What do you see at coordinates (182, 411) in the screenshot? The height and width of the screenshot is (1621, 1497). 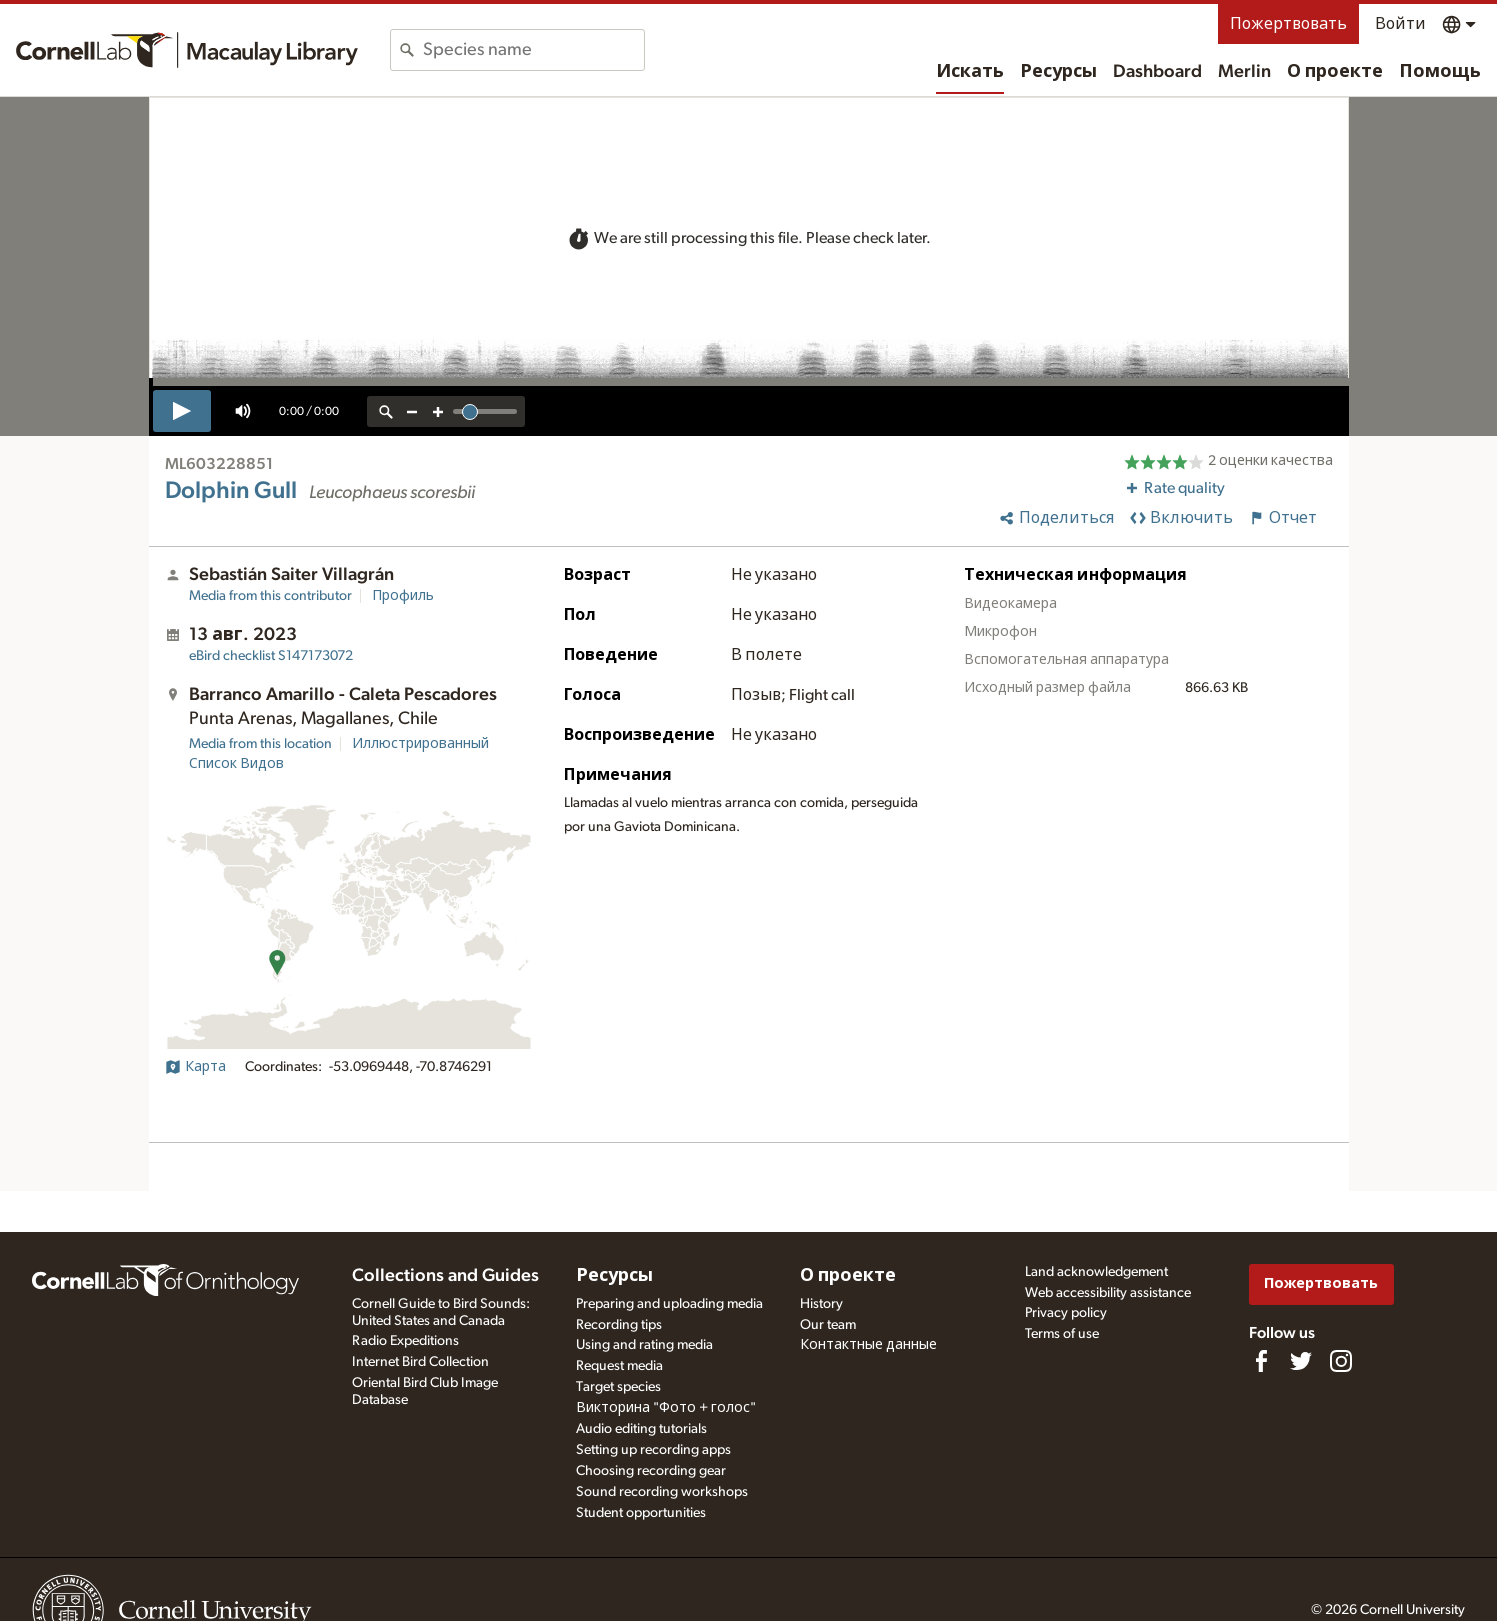 I see `[play]` at bounding box center [182, 411].